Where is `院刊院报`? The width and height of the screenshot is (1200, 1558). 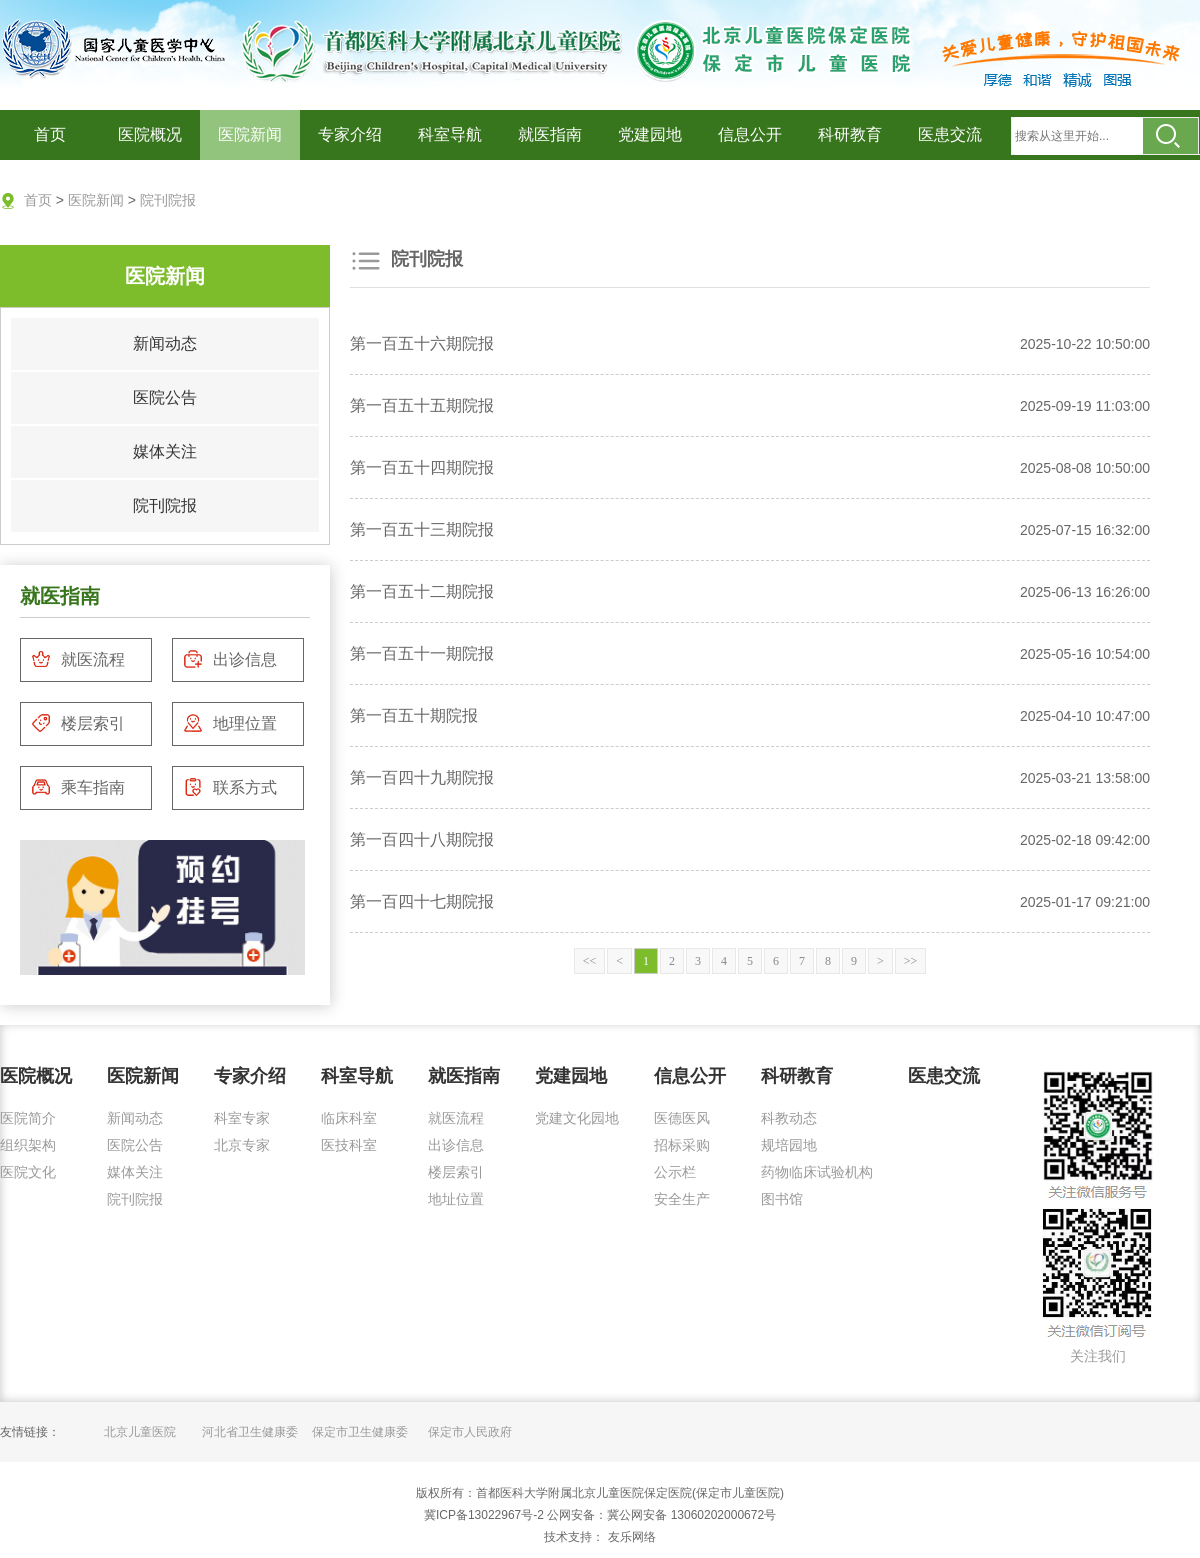
院刊院报 is located at coordinates (168, 200).